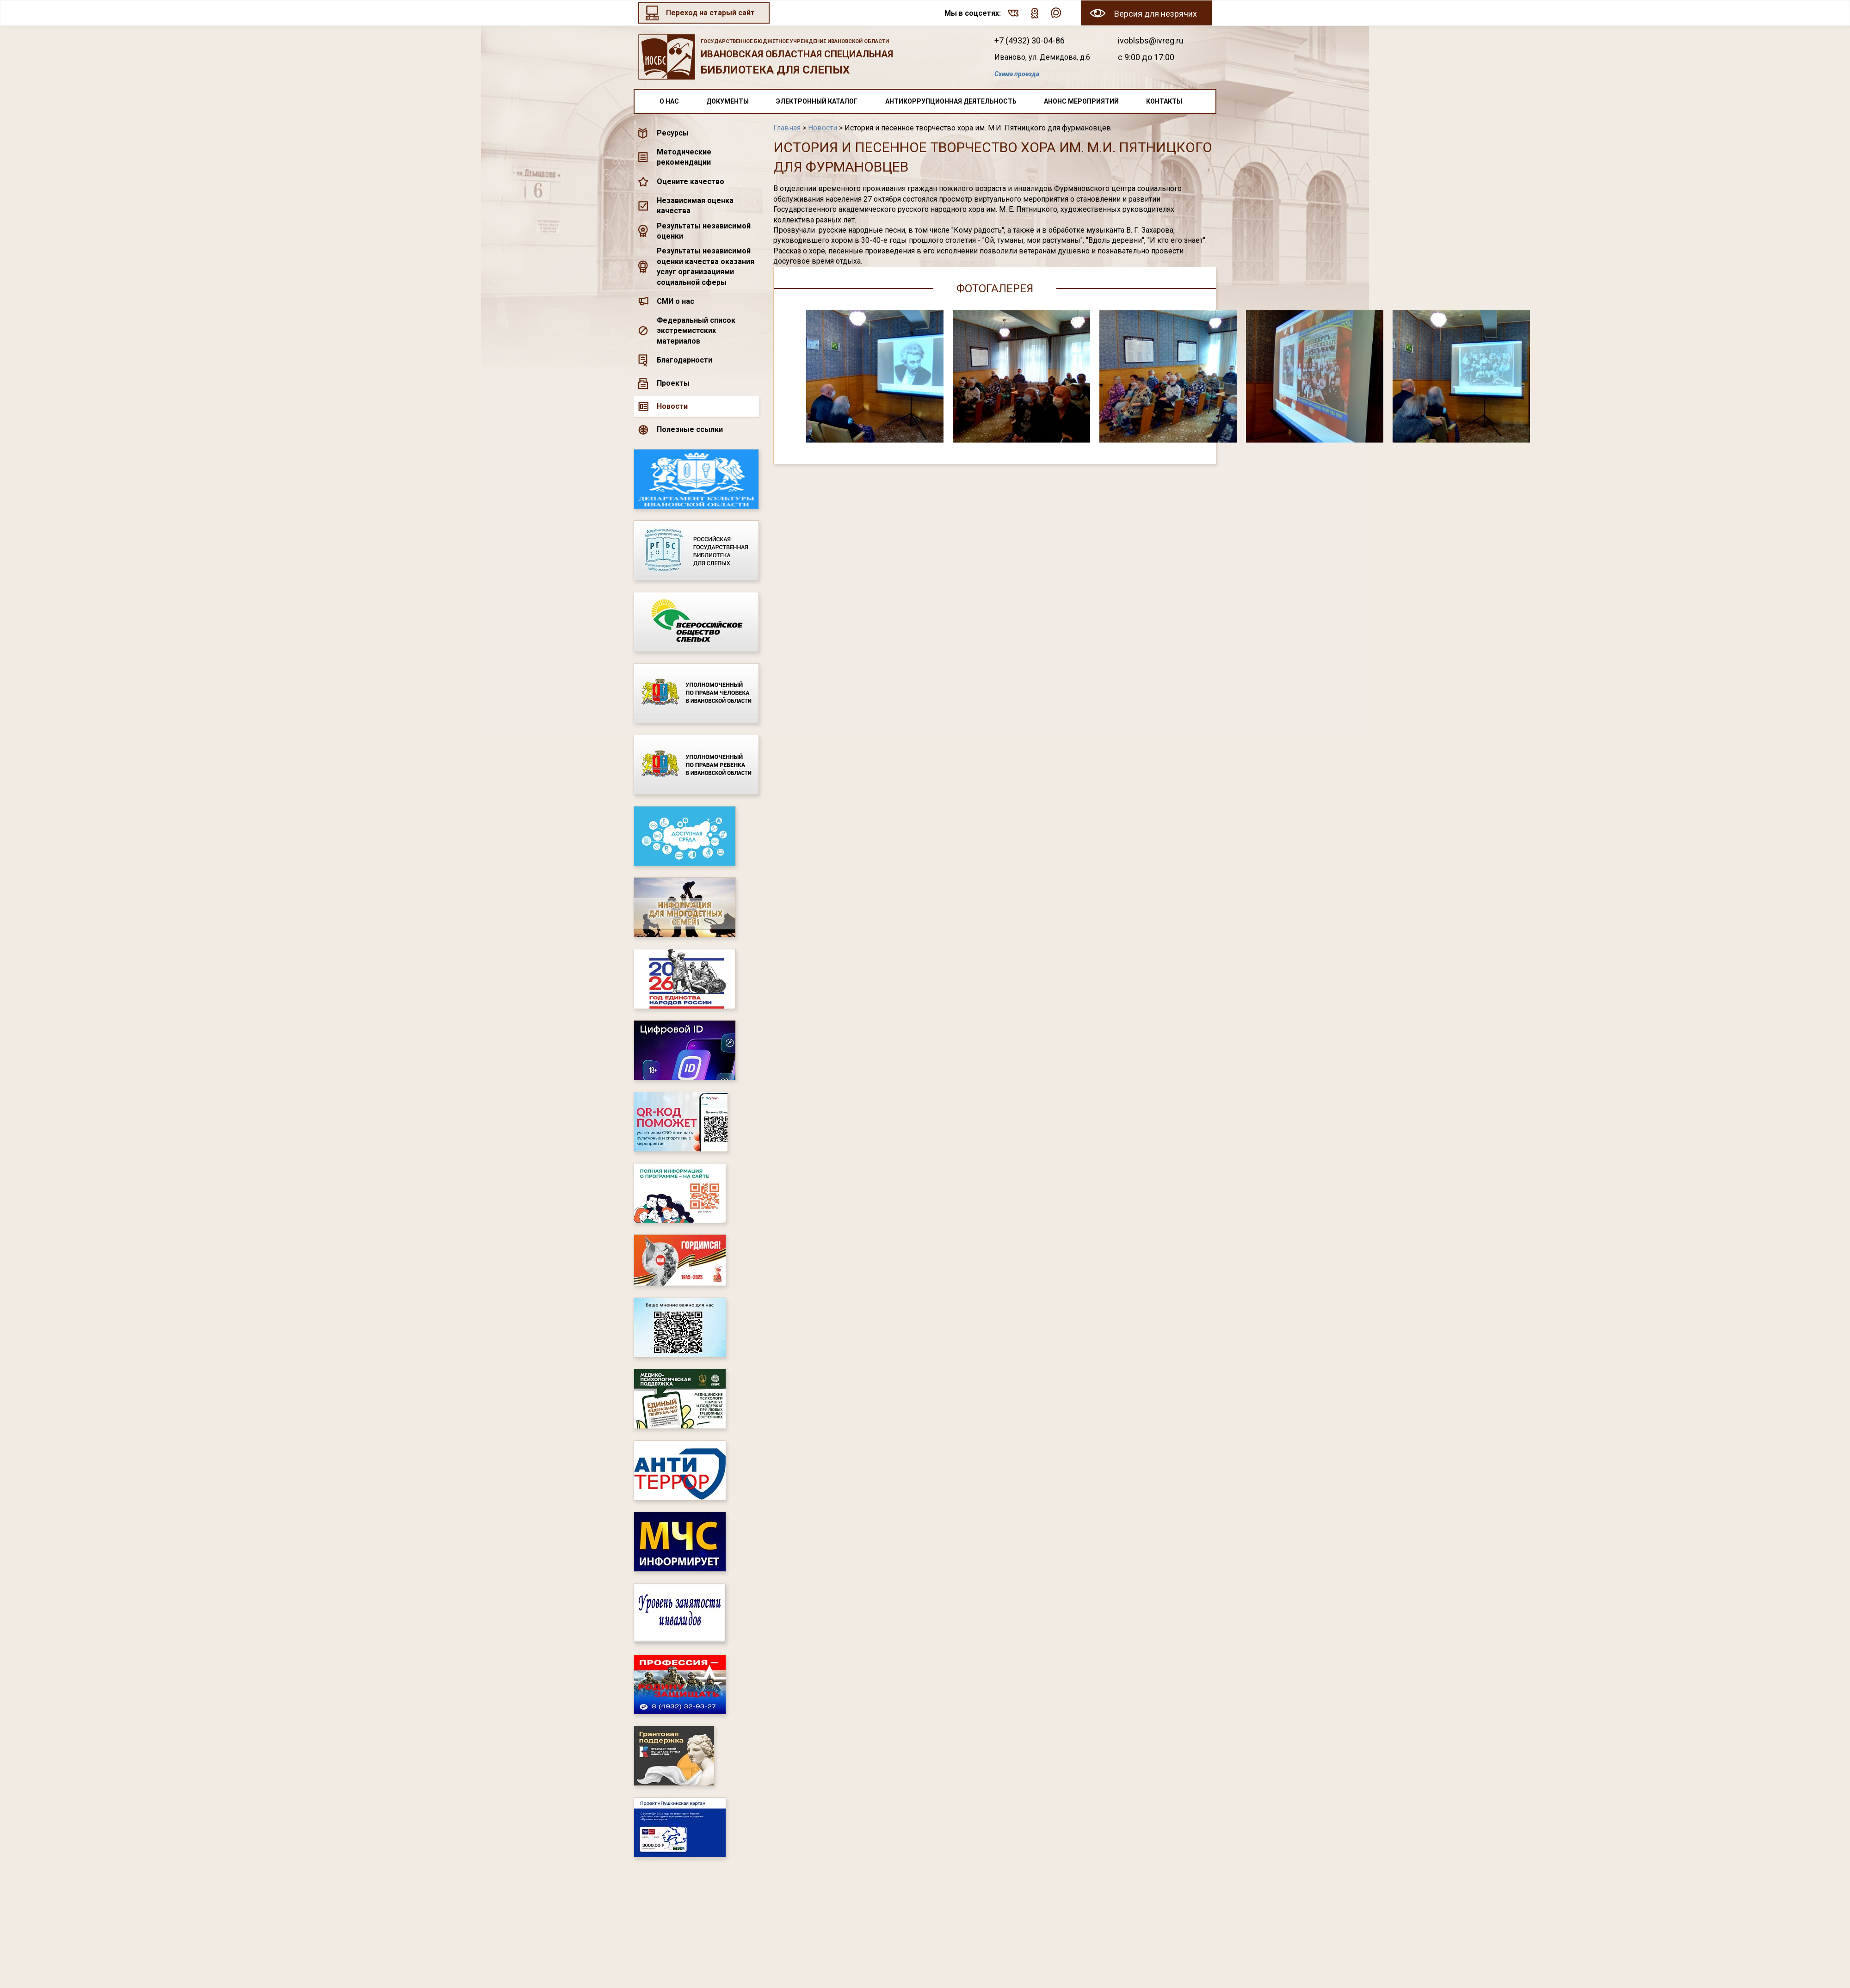  What do you see at coordinates (1151, 40) in the screenshot?
I see `ivoblsbs@ivreg.ru` at bounding box center [1151, 40].